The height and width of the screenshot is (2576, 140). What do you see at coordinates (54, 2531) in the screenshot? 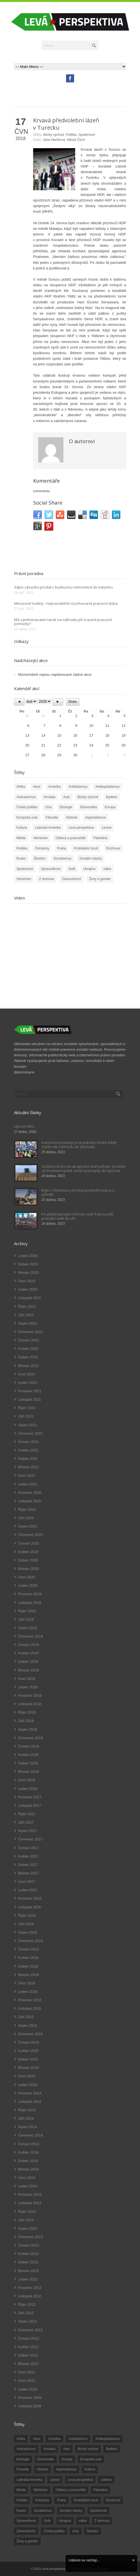
I see `Česká politika [Česká politika (119 položek)]` at bounding box center [54, 2531].